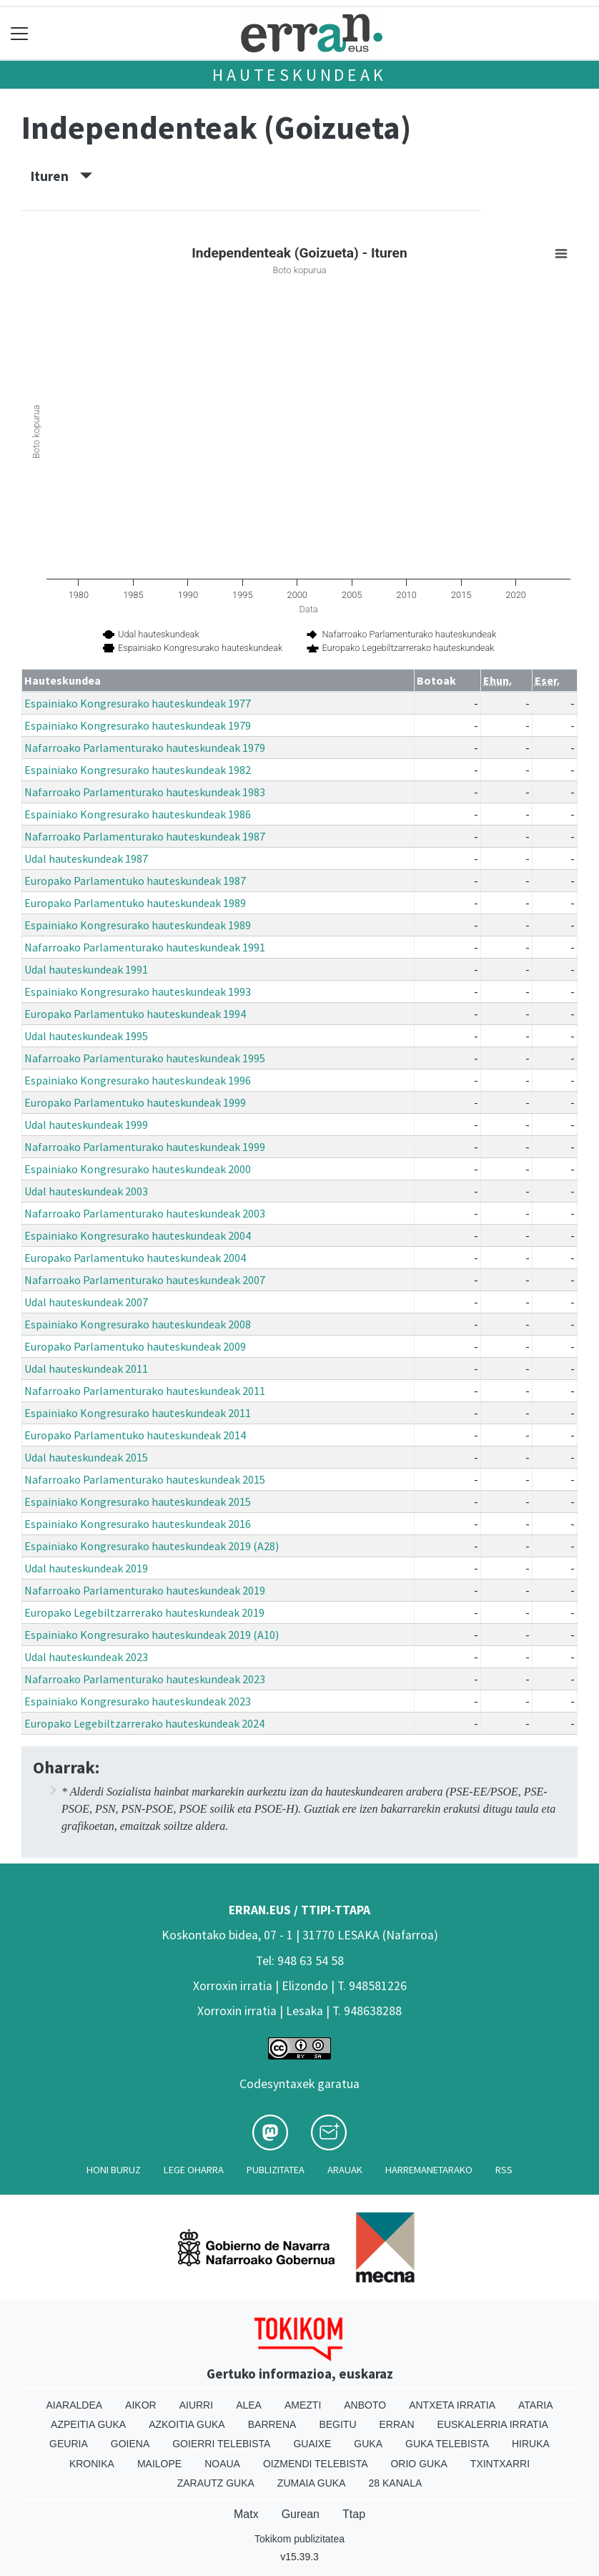 This screenshot has height=2576, width=599. I want to click on Espainiako Kongresurako hauteskundeak 1977, so click(137, 703).